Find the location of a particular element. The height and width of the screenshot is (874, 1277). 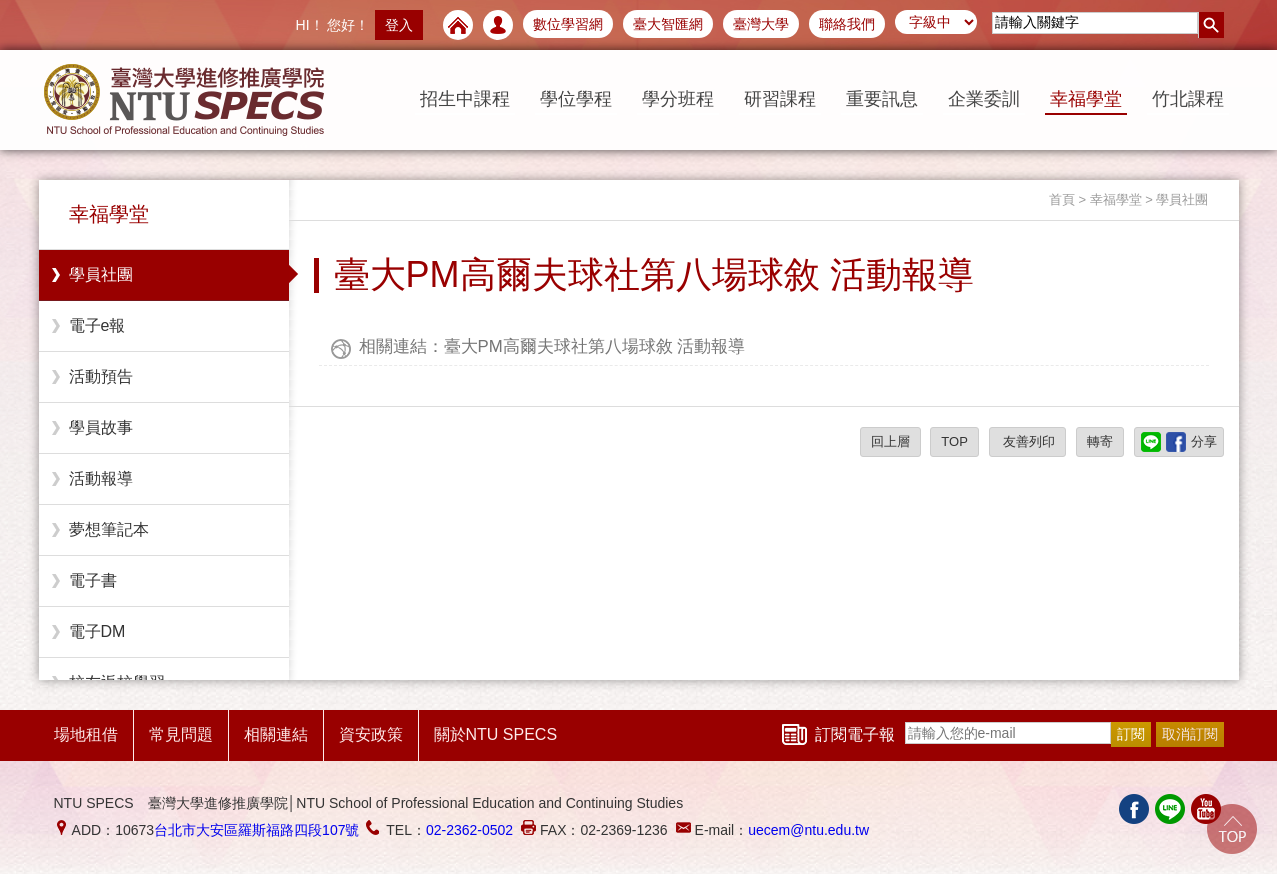

學員社團 is located at coordinates (101, 274).